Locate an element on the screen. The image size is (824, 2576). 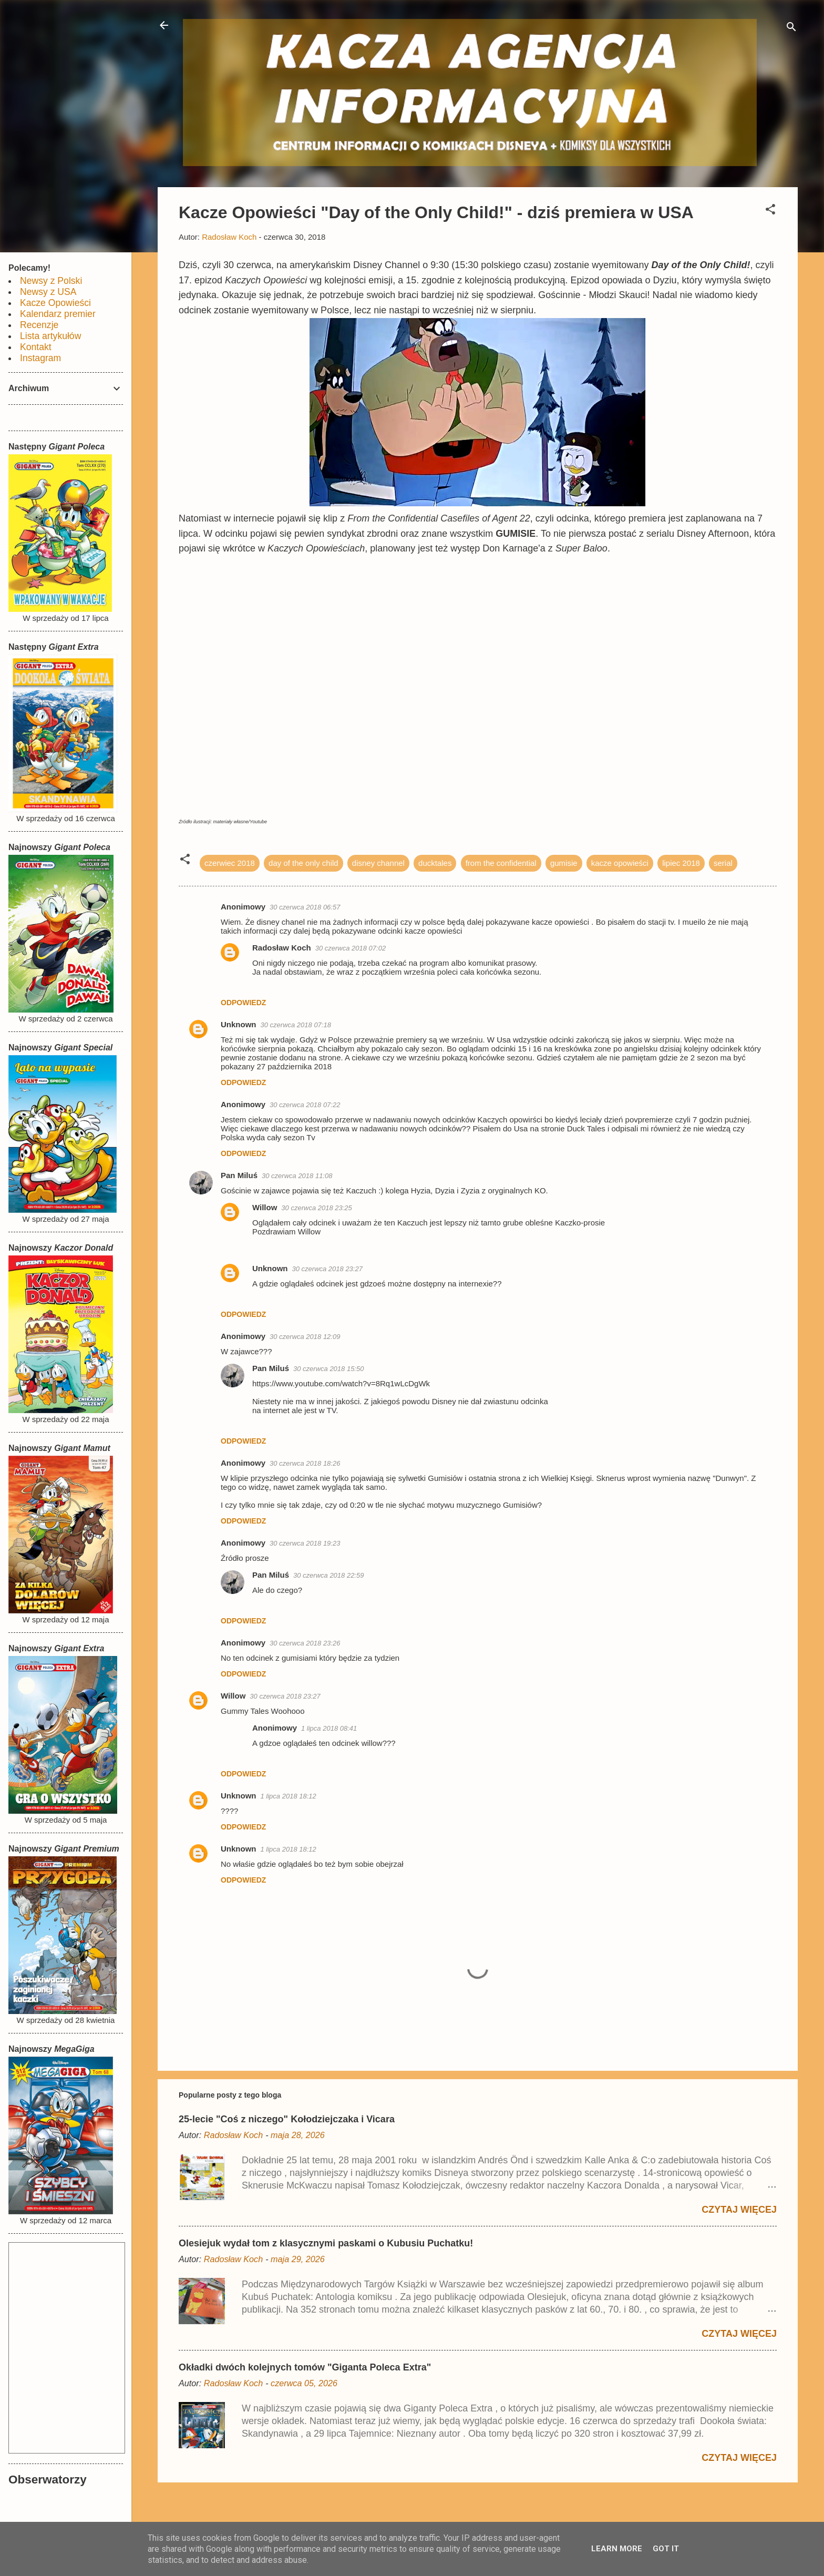
30 czerwca 2018 23:26 is located at coordinates (305, 1643).